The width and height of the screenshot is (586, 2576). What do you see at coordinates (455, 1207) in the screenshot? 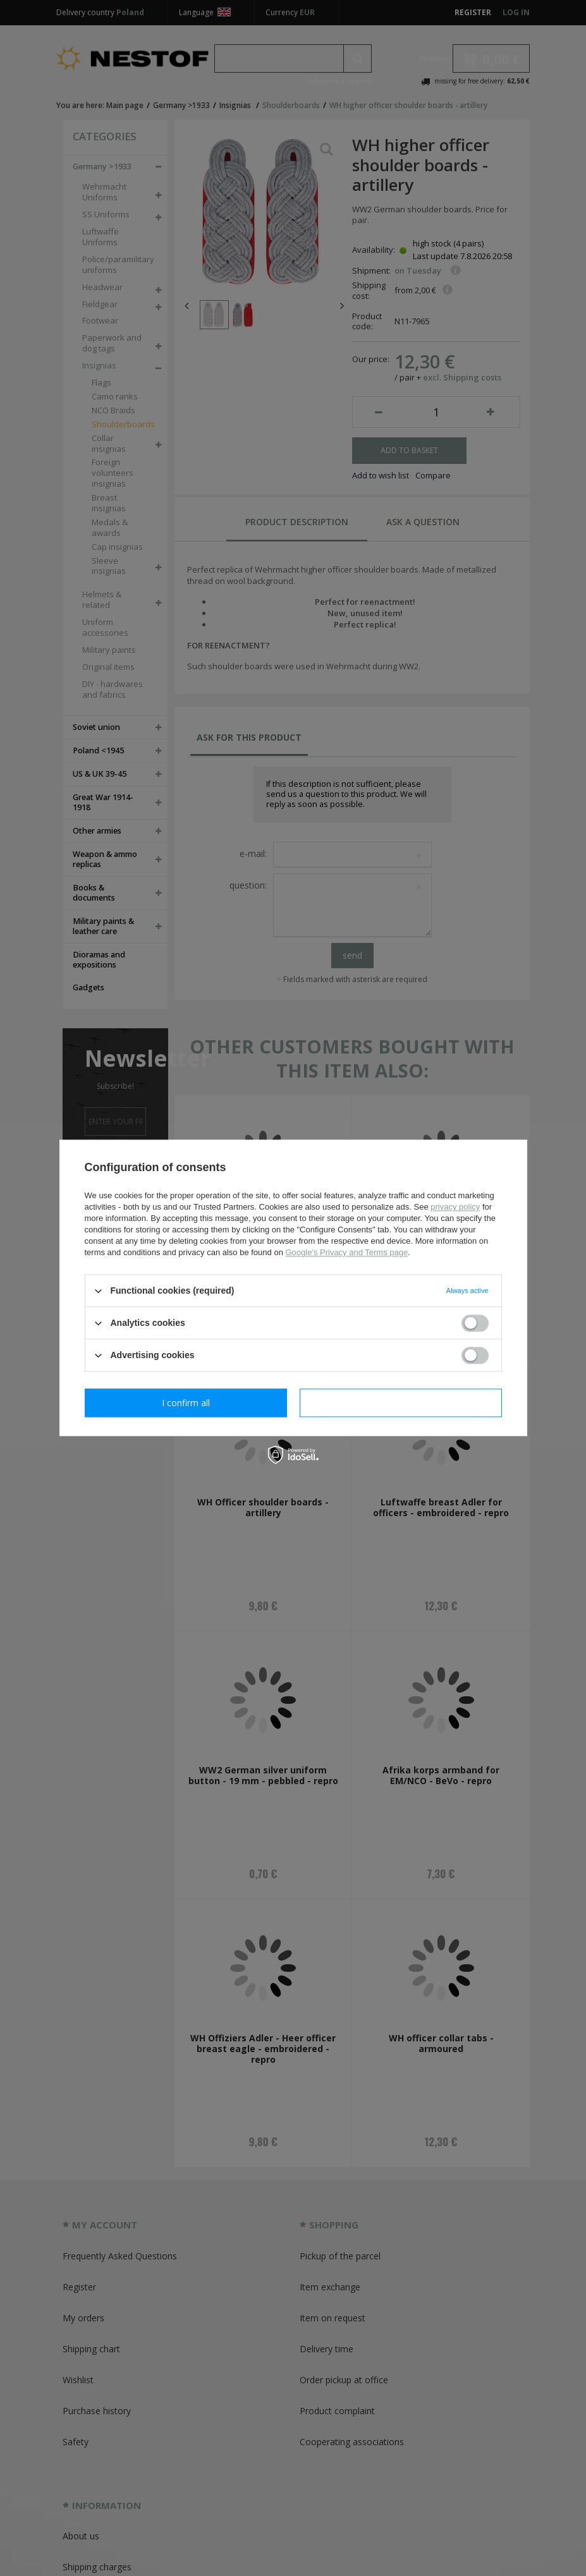
I see `privacy policy` at bounding box center [455, 1207].